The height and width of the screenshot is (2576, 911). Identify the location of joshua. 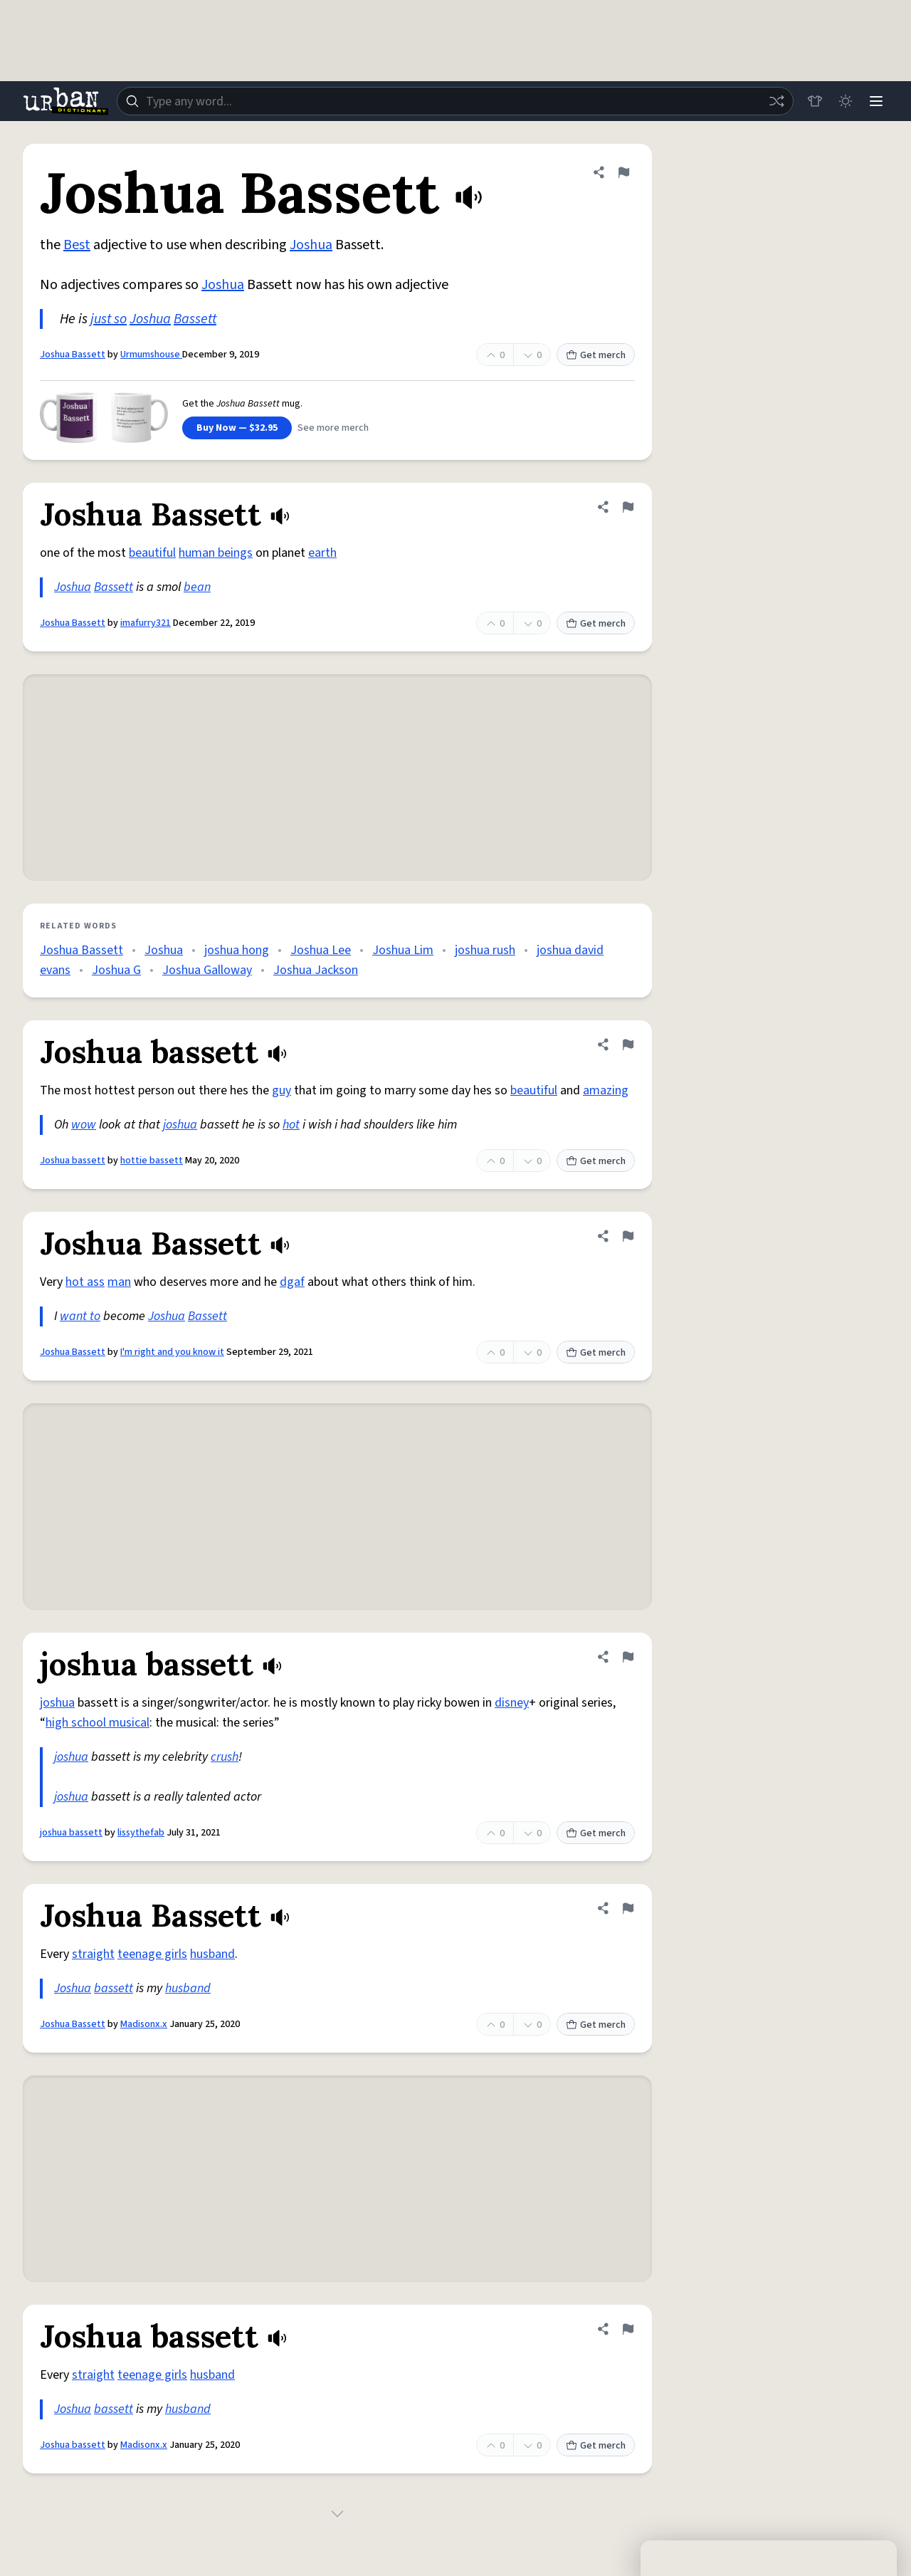
(180, 1124).